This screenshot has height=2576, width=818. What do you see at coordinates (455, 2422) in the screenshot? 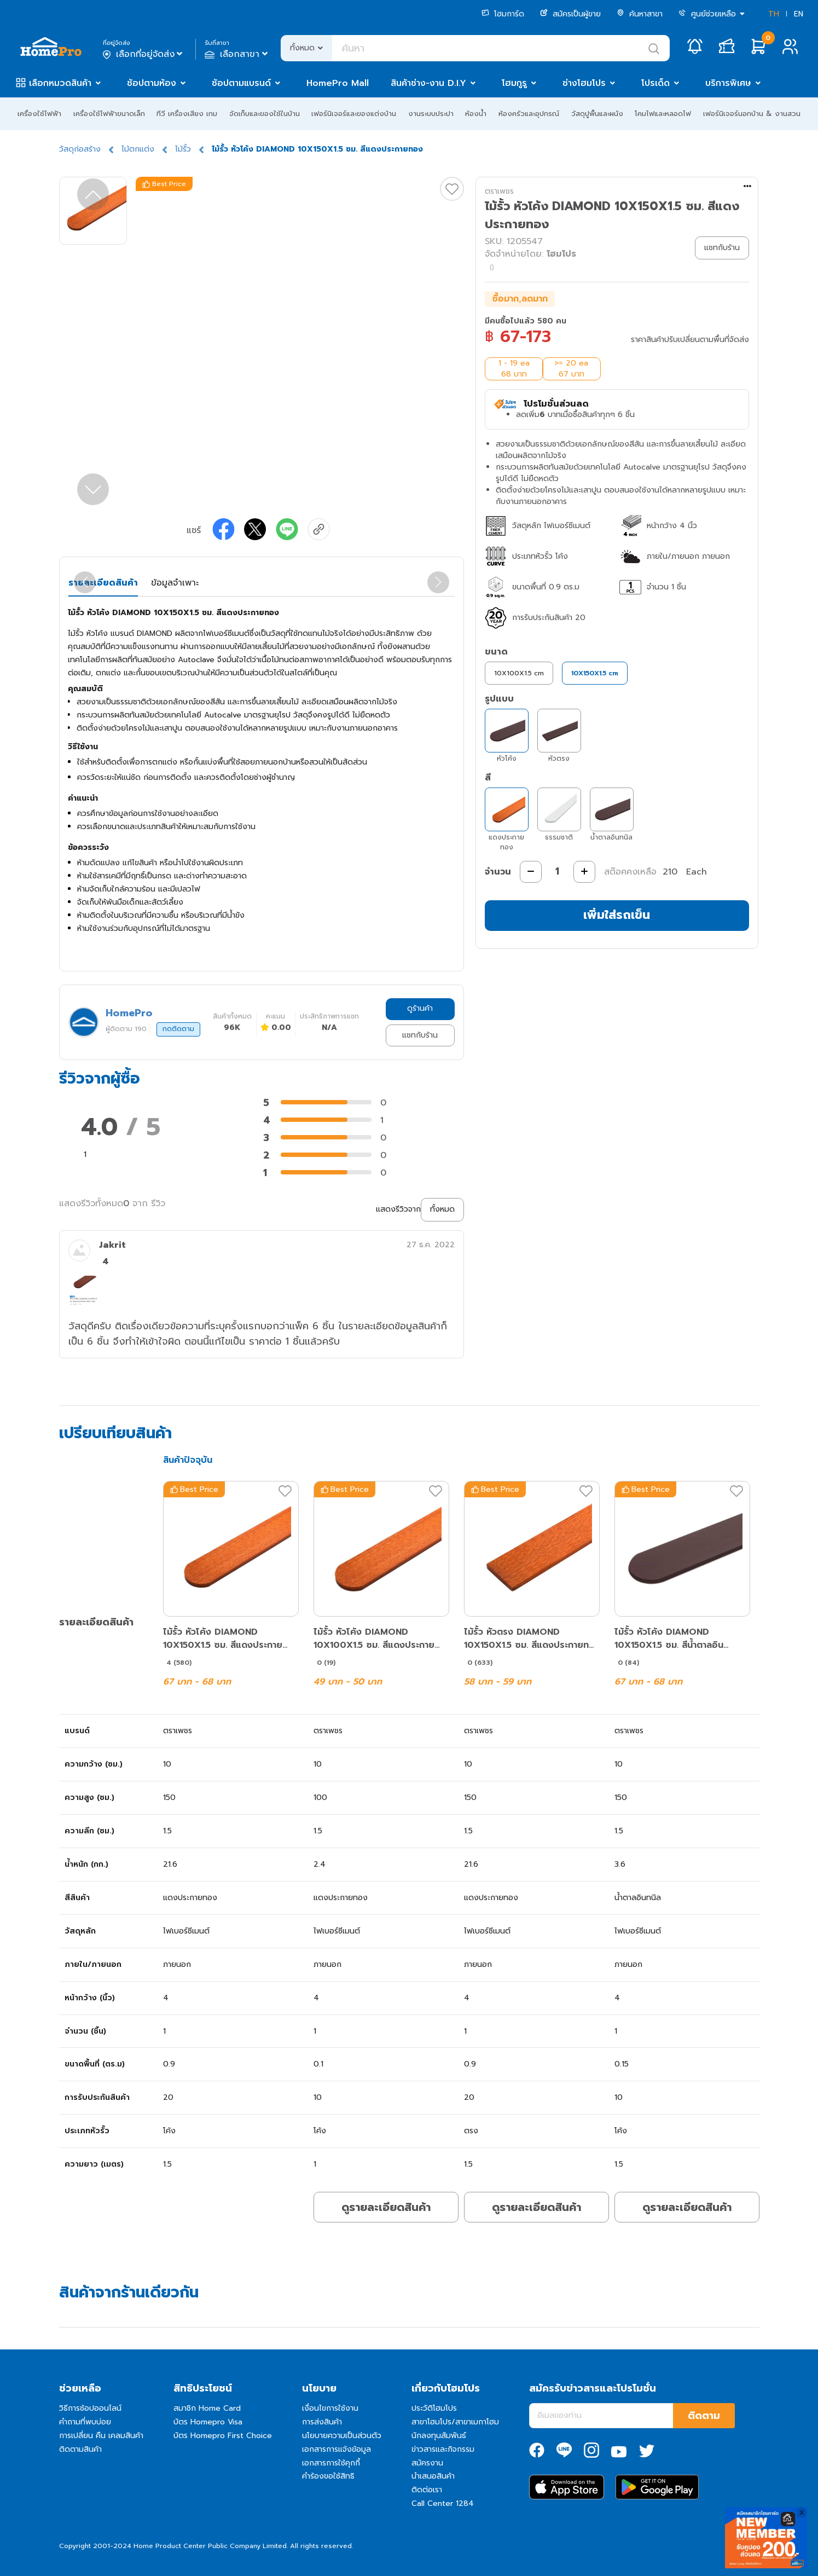
I see `สาขาโฮมโปร/สาขาเมกาโฮม` at bounding box center [455, 2422].